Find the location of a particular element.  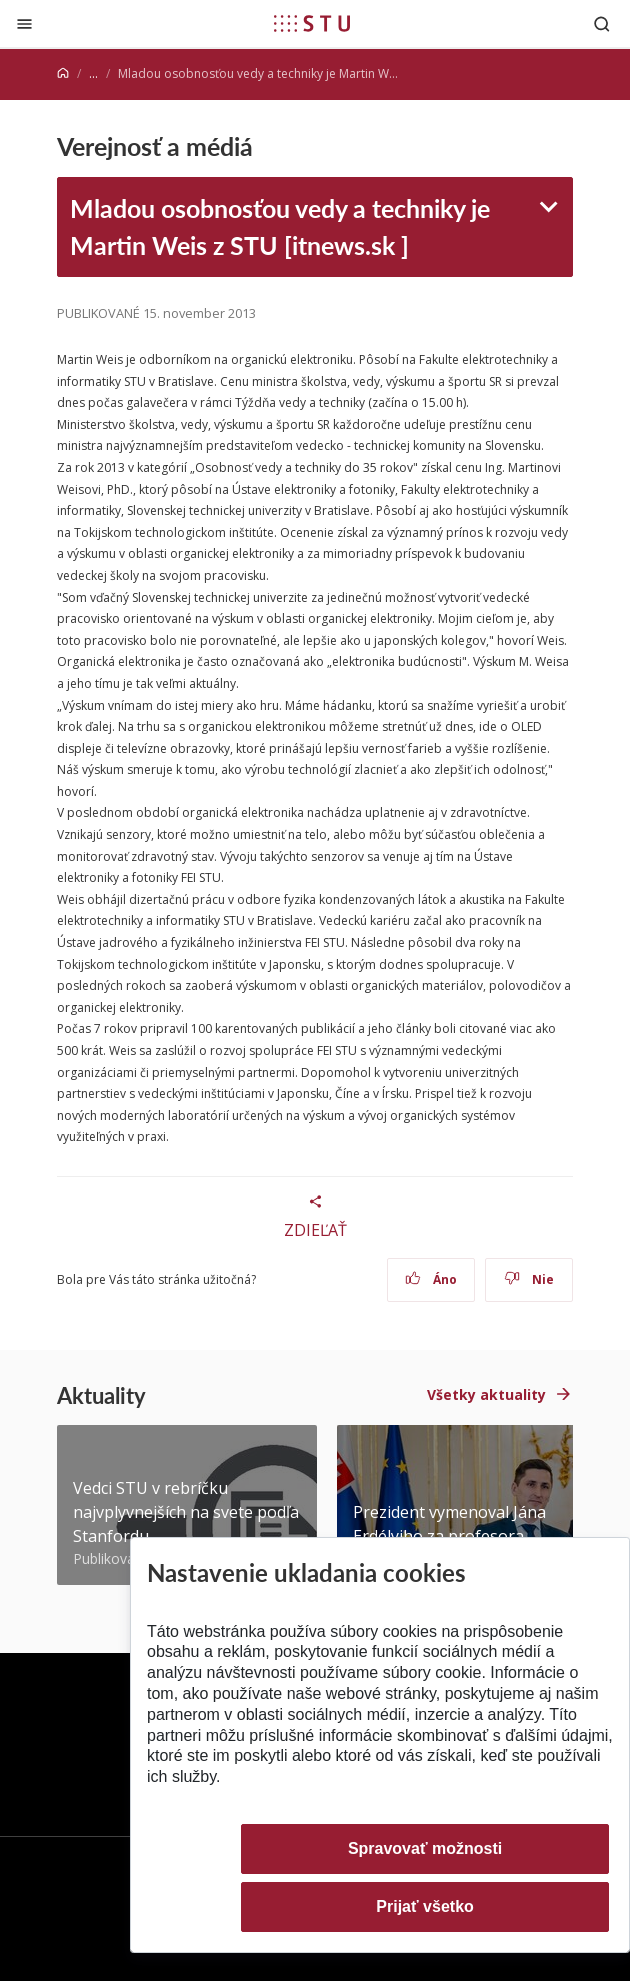

Všetky aktuality is located at coordinates (486, 1394).